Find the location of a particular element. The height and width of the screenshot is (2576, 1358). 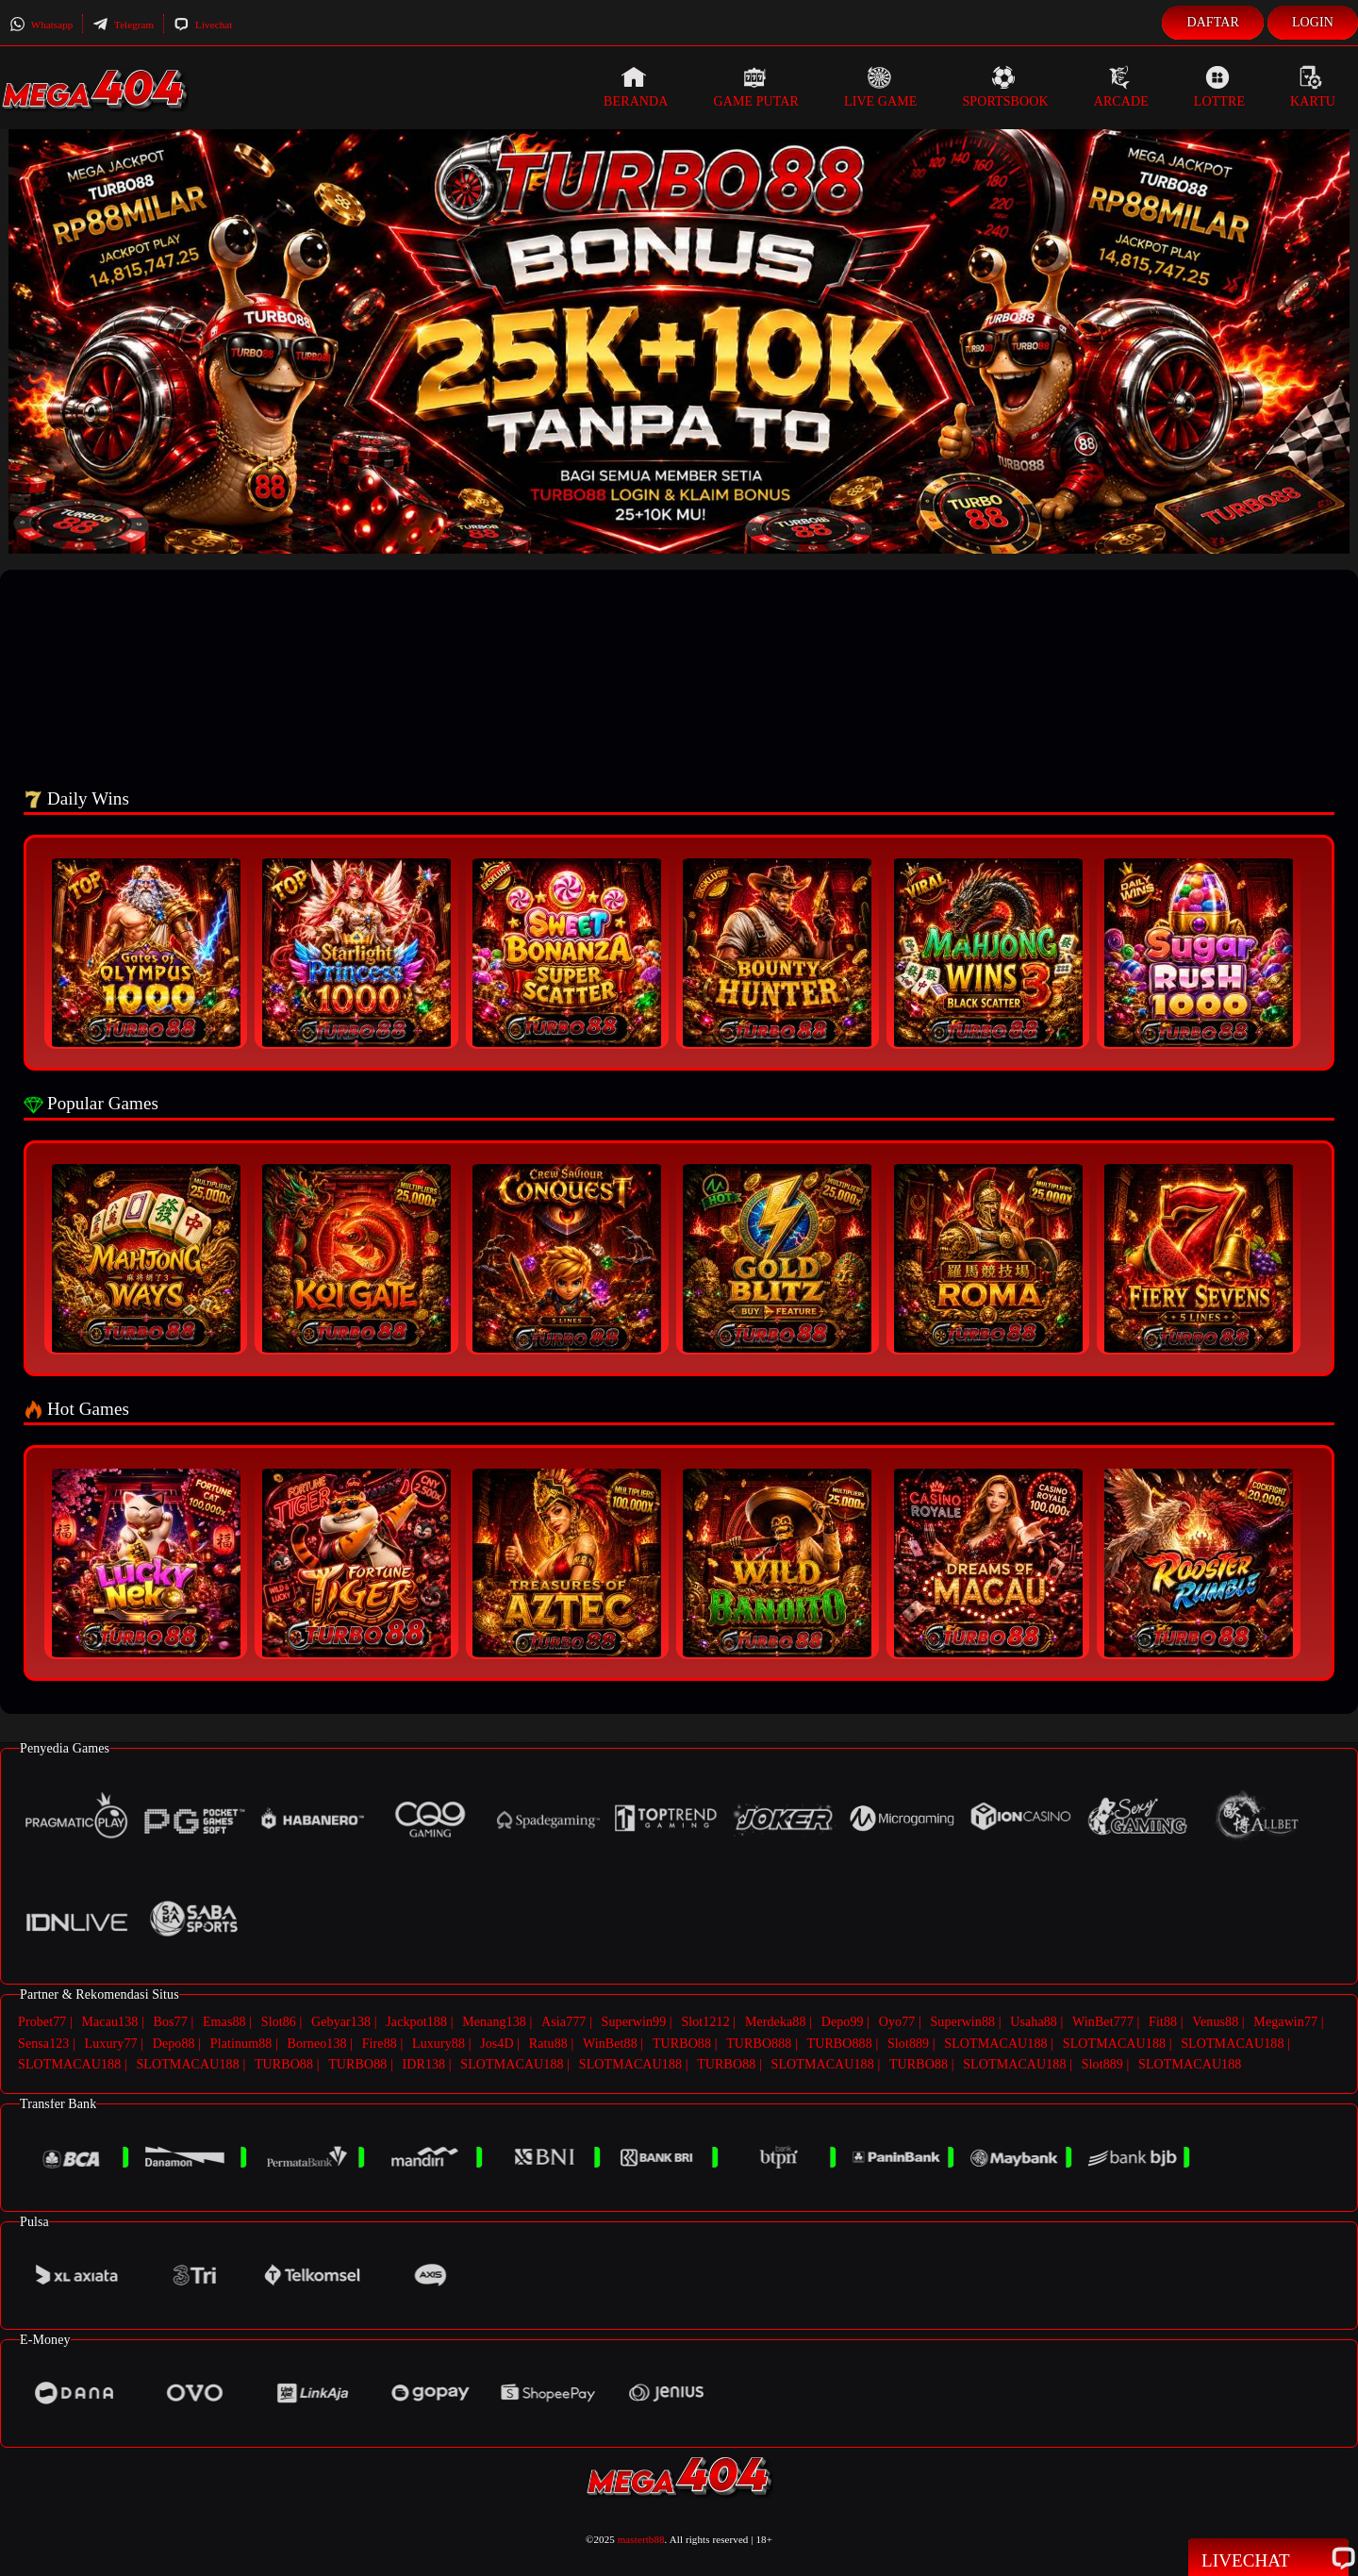

Whatsapp is located at coordinates (41, 24).